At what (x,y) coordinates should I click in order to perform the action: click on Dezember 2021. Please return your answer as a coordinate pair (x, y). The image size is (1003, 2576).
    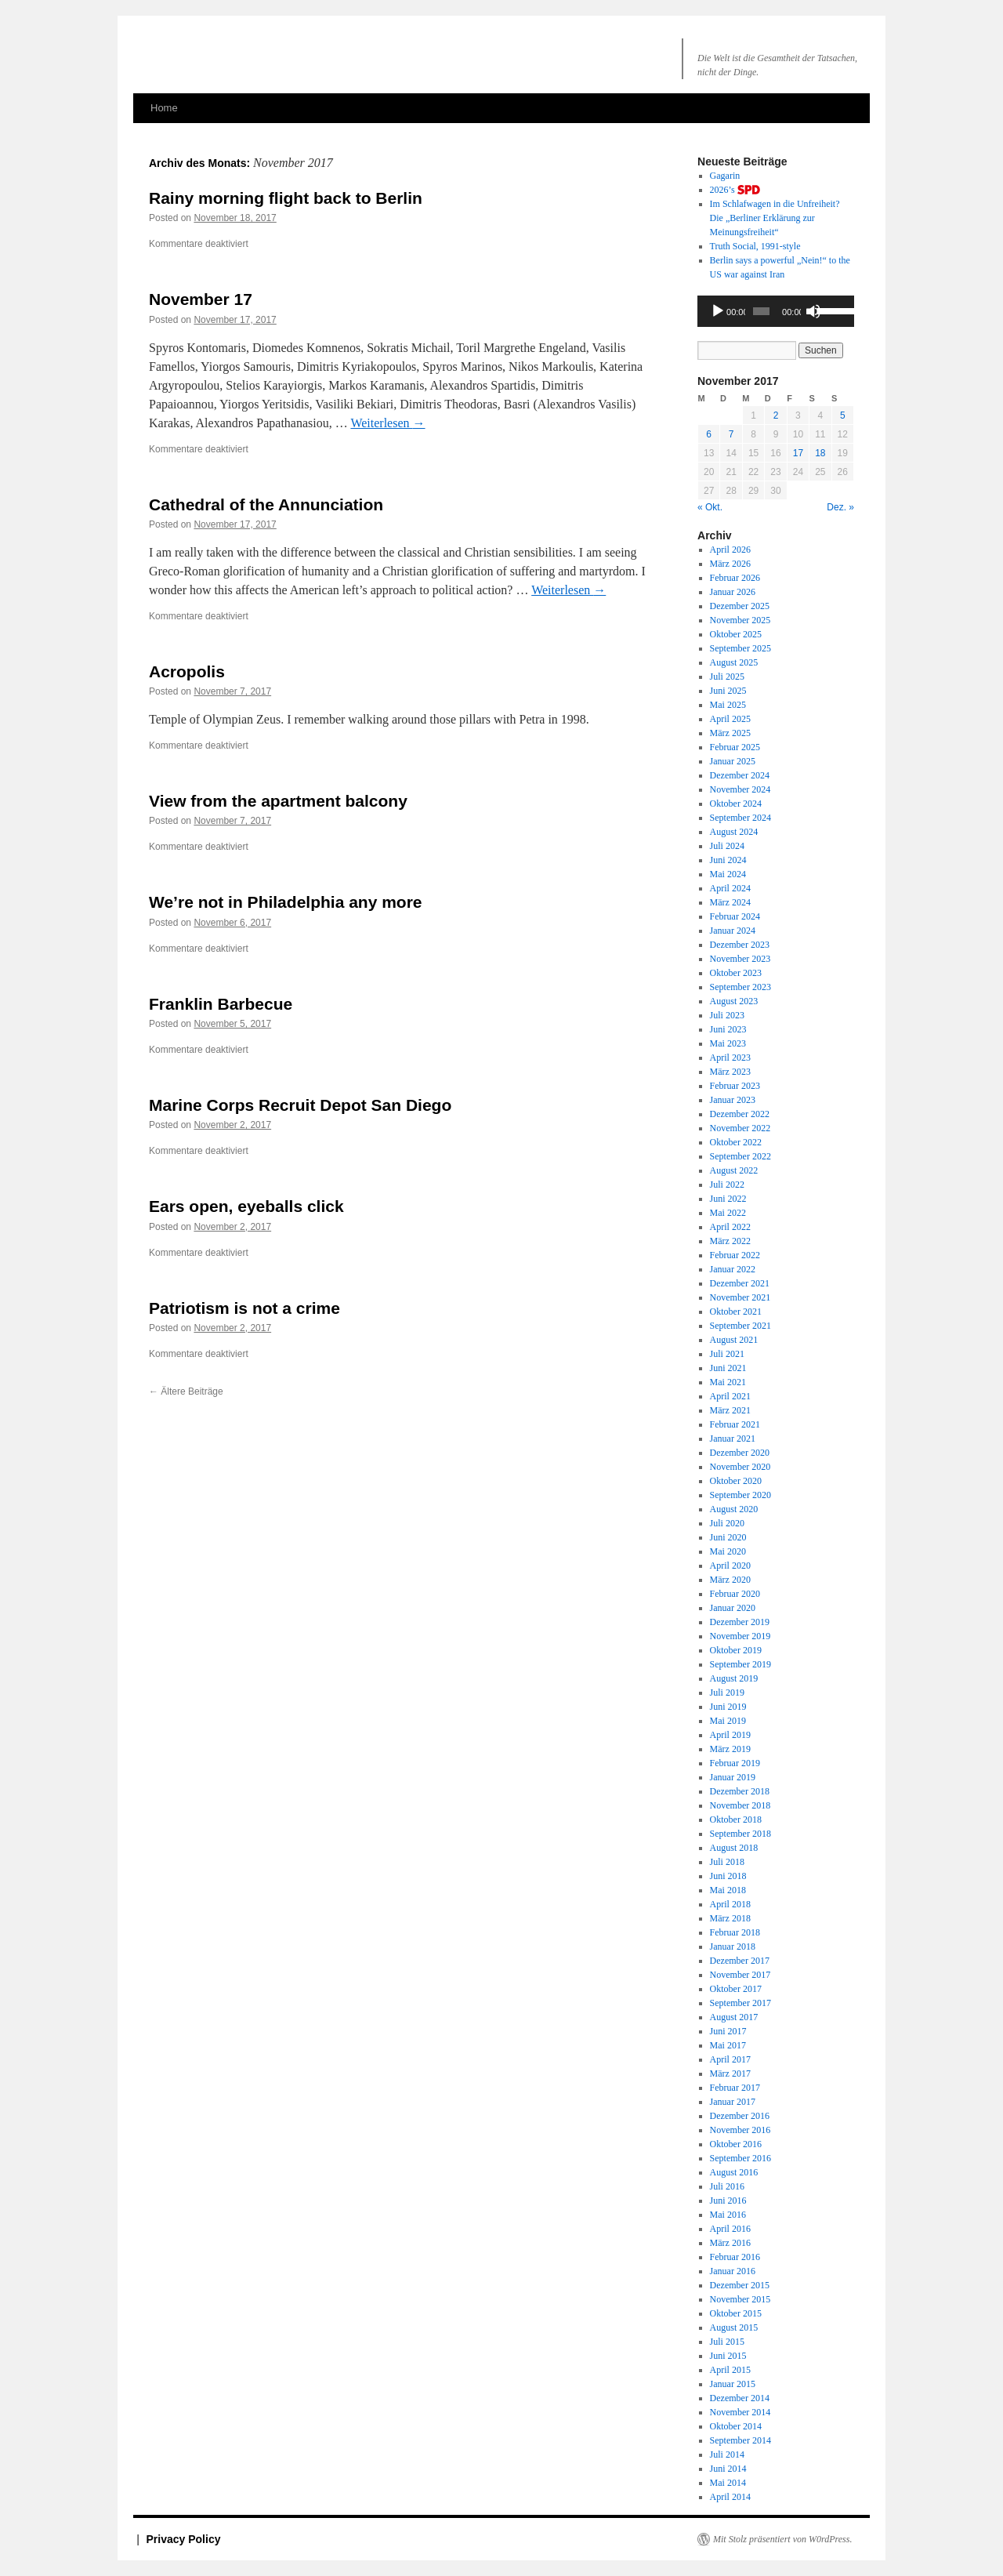
    Looking at the image, I should click on (739, 1283).